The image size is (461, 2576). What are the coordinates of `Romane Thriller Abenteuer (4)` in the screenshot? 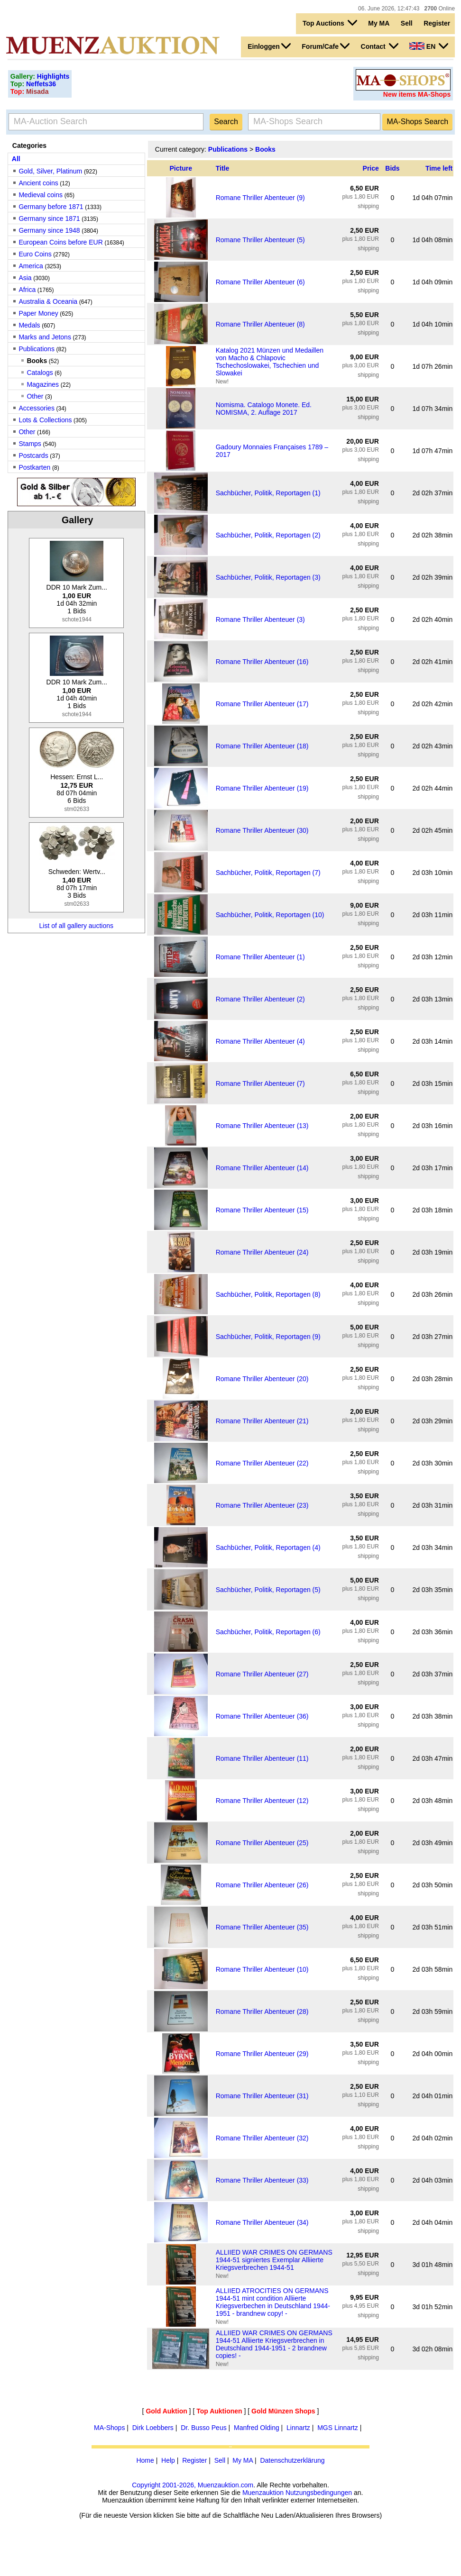 It's located at (260, 1041).